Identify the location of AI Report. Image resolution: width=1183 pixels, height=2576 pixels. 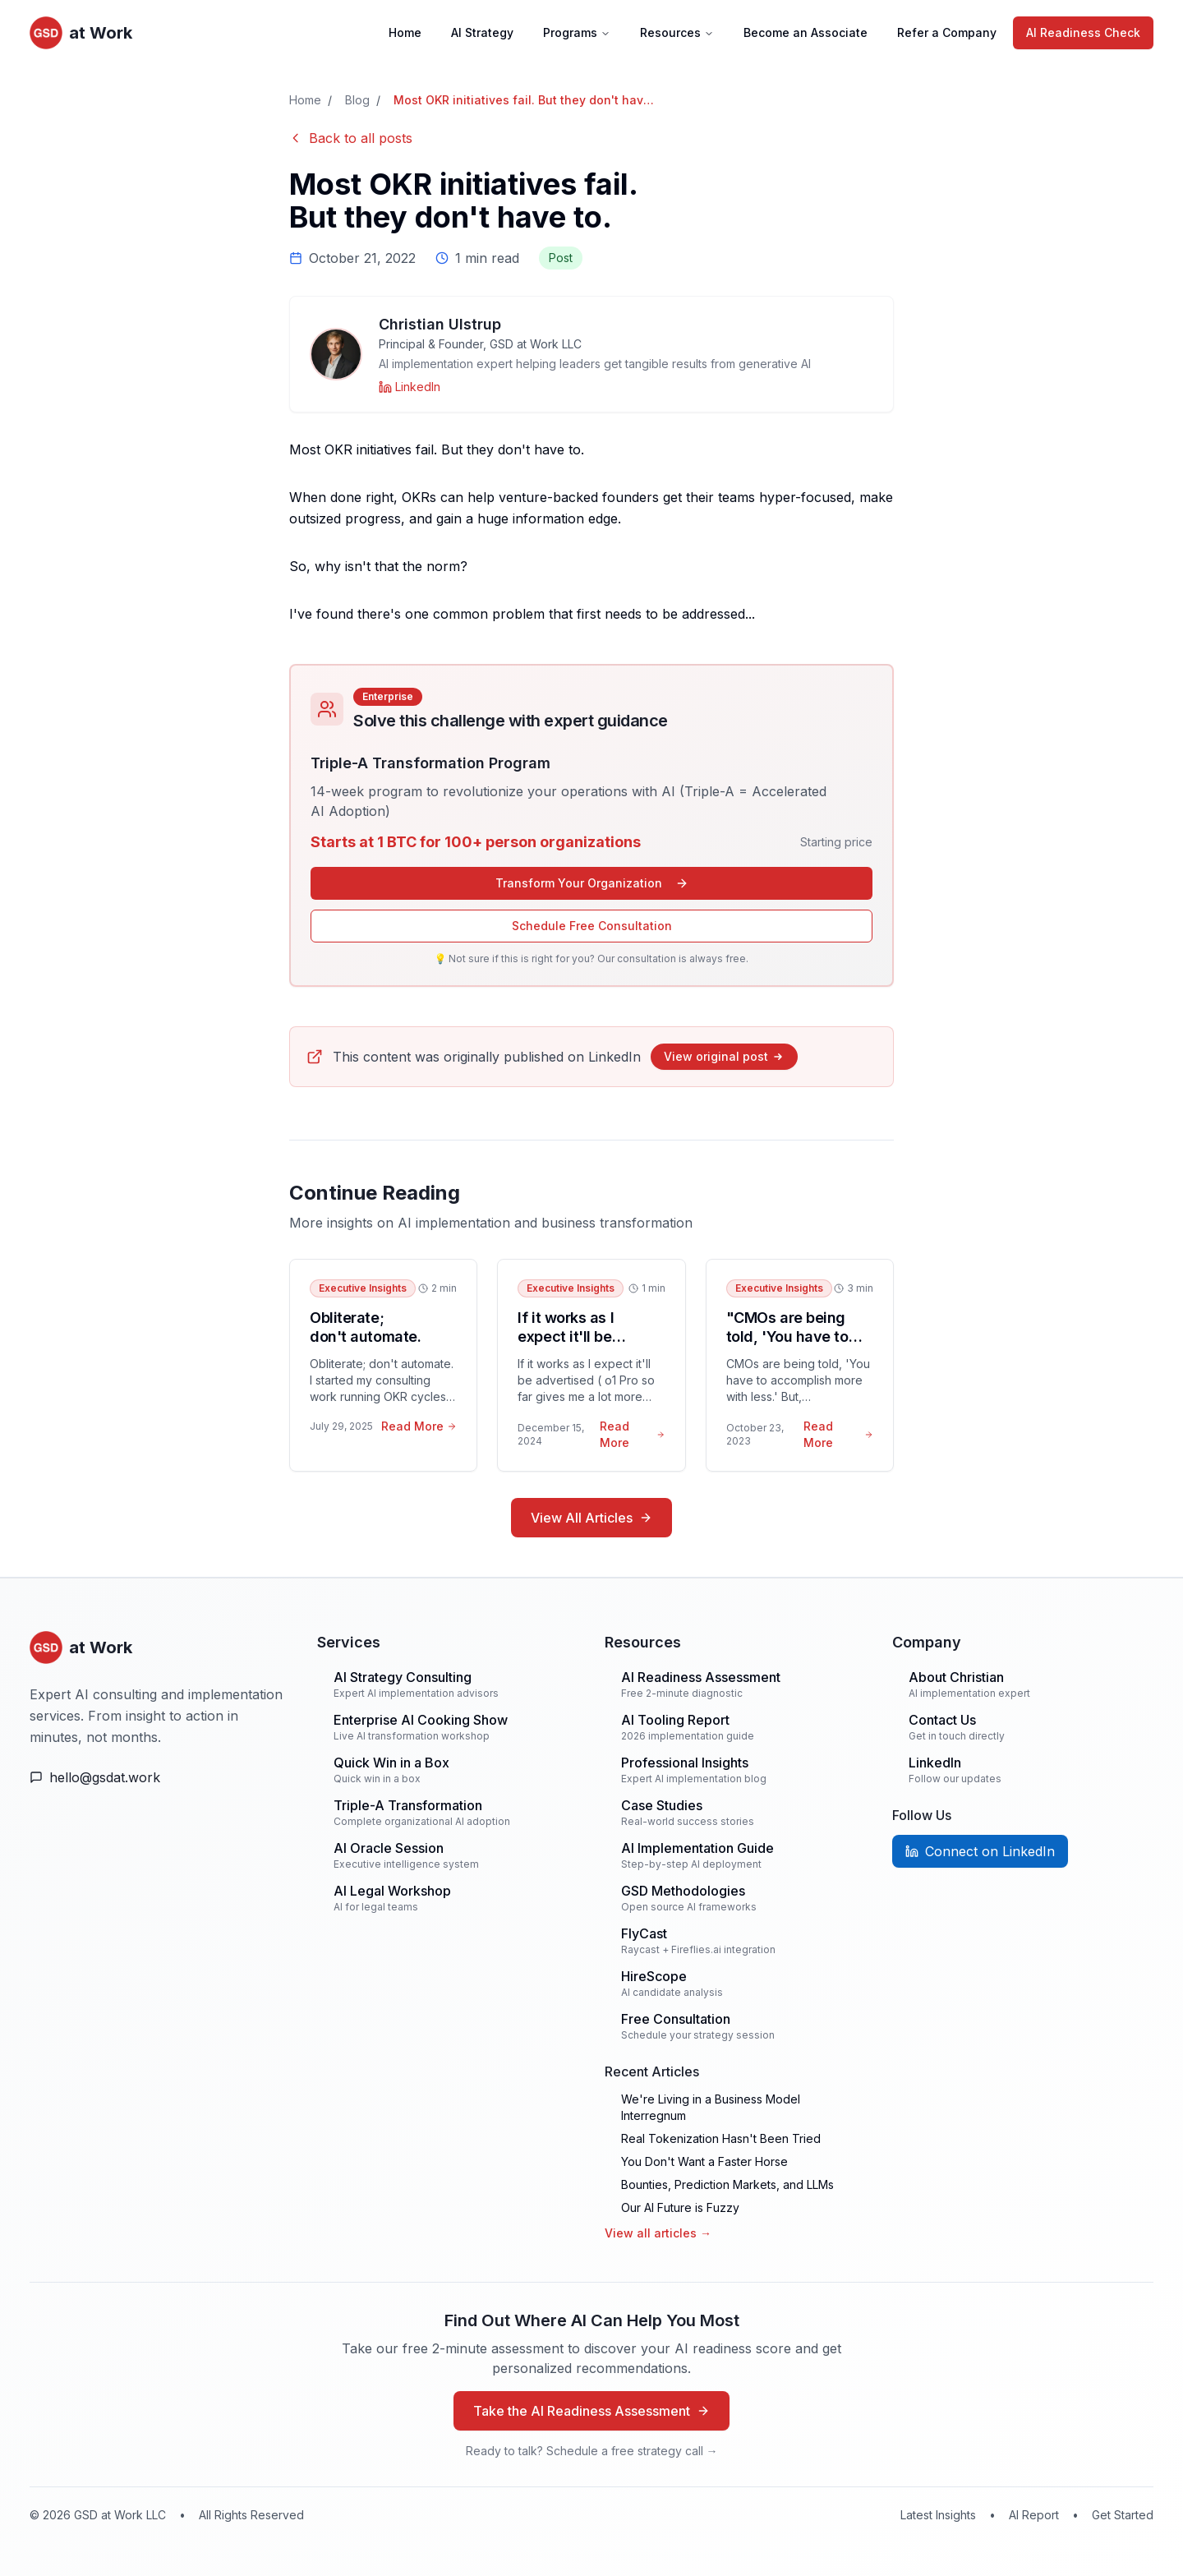
(1034, 2515).